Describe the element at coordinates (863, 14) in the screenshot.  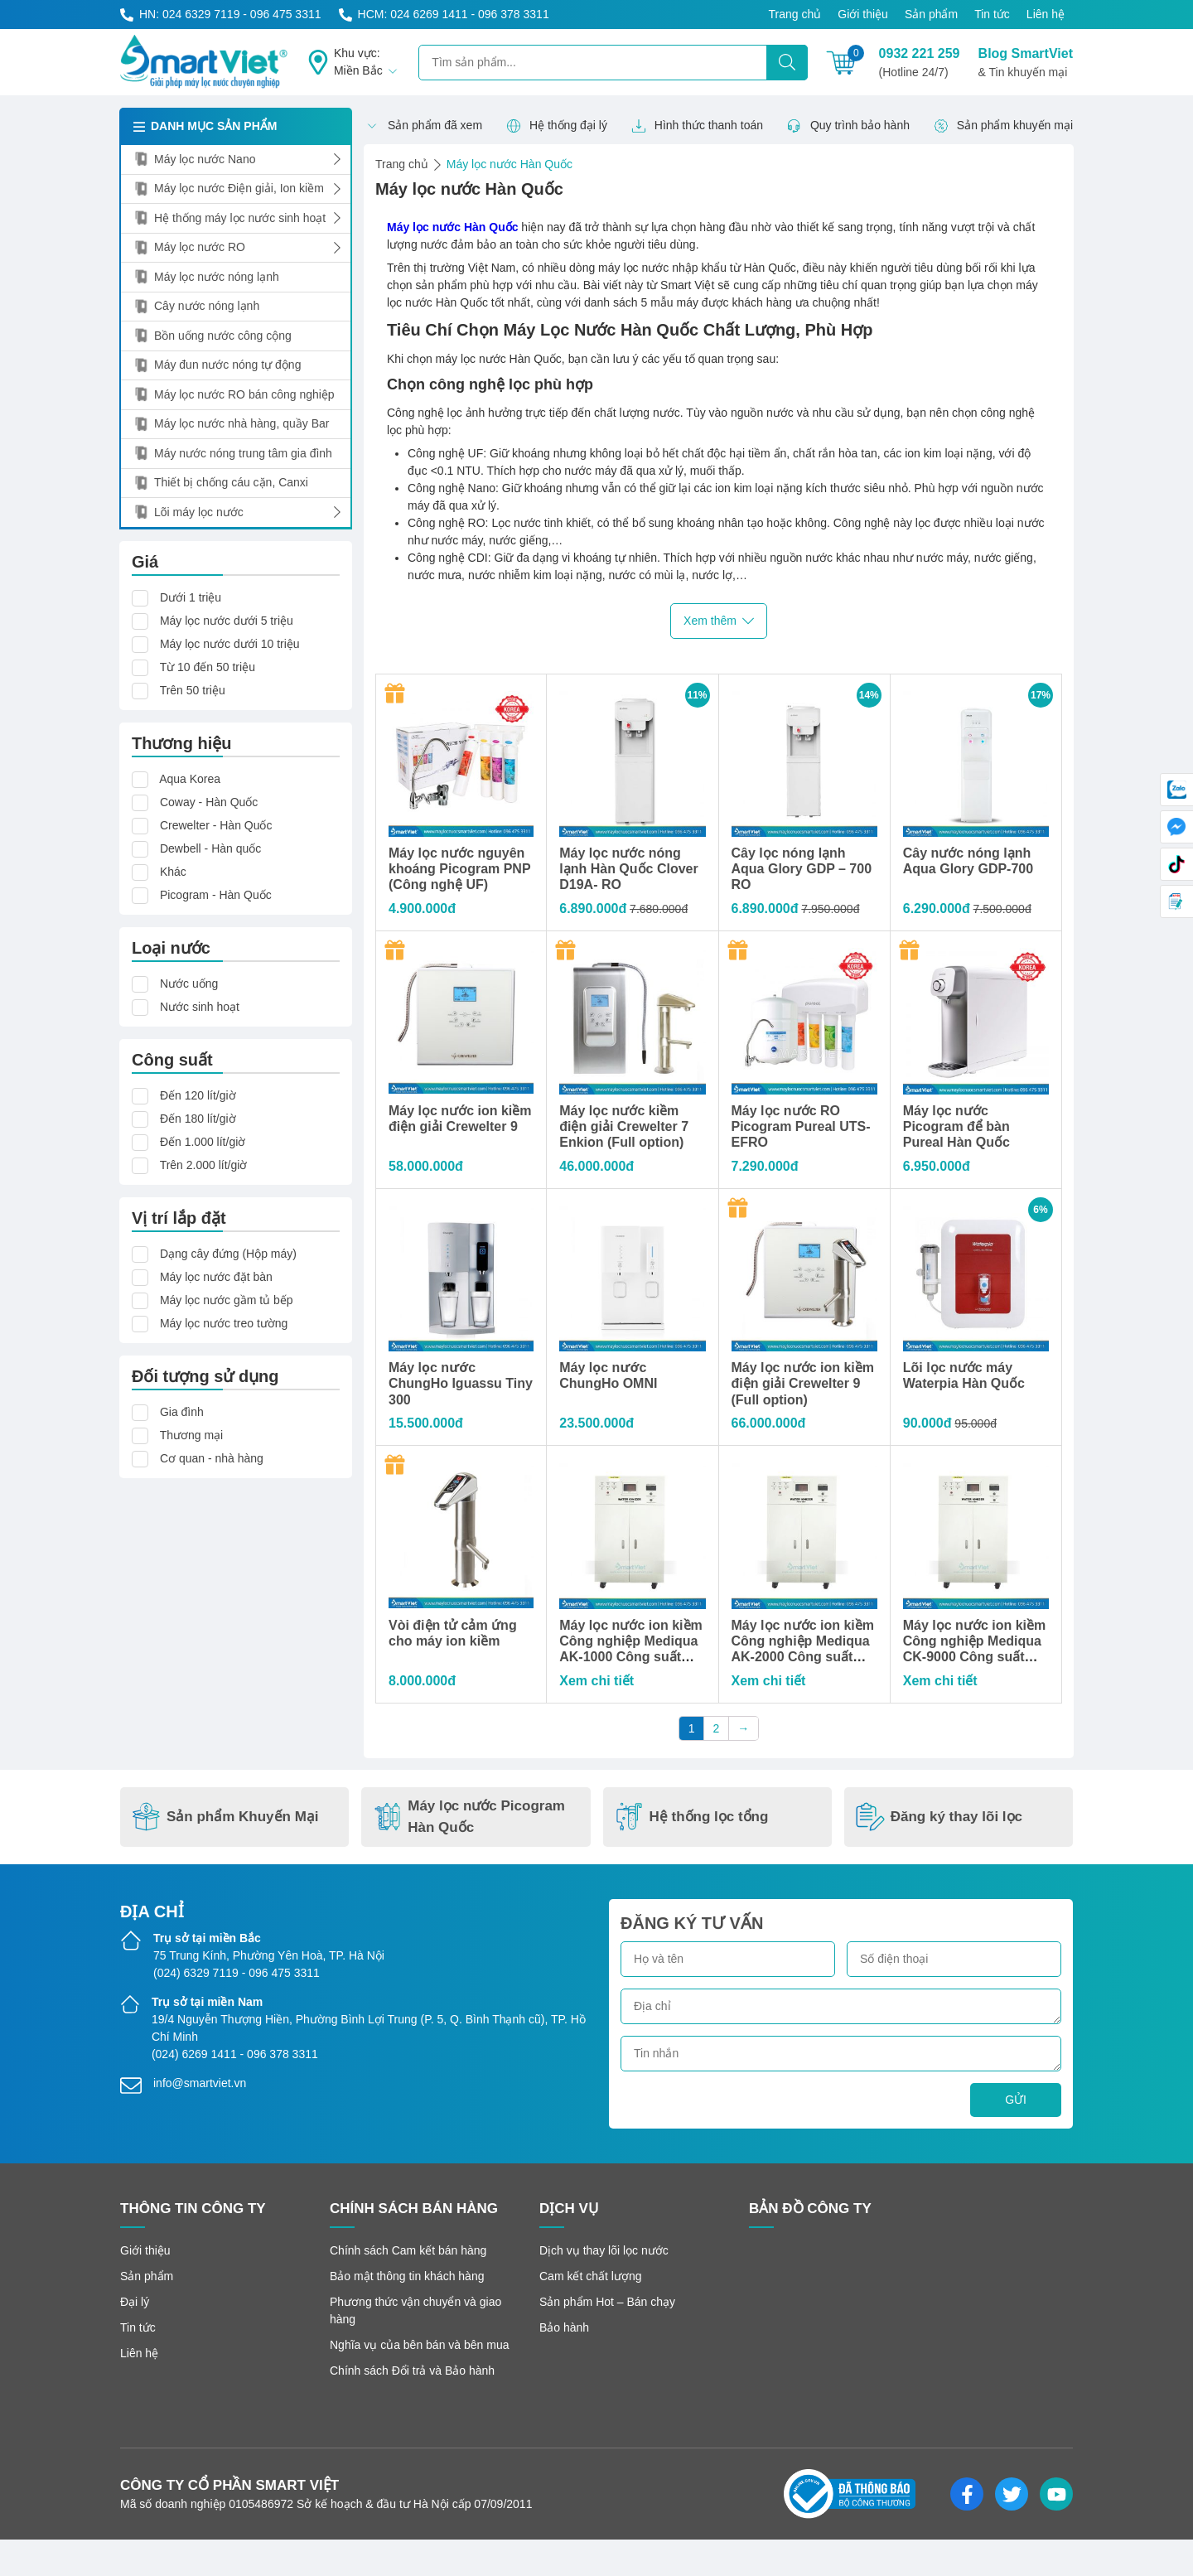
I see `Giới thiệu` at that location.